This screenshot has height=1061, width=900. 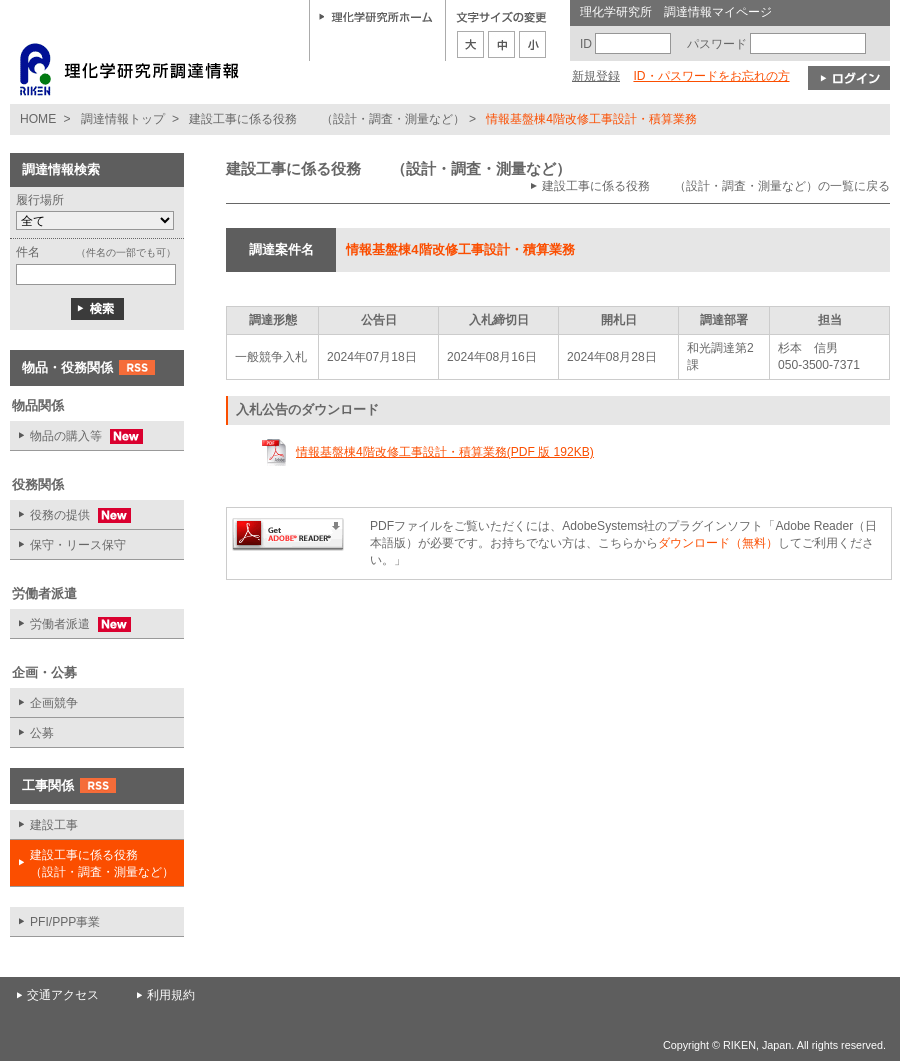 What do you see at coordinates (70, 515) in the screenshot?
I see `役務の提供` at bounding box center [70, 515].